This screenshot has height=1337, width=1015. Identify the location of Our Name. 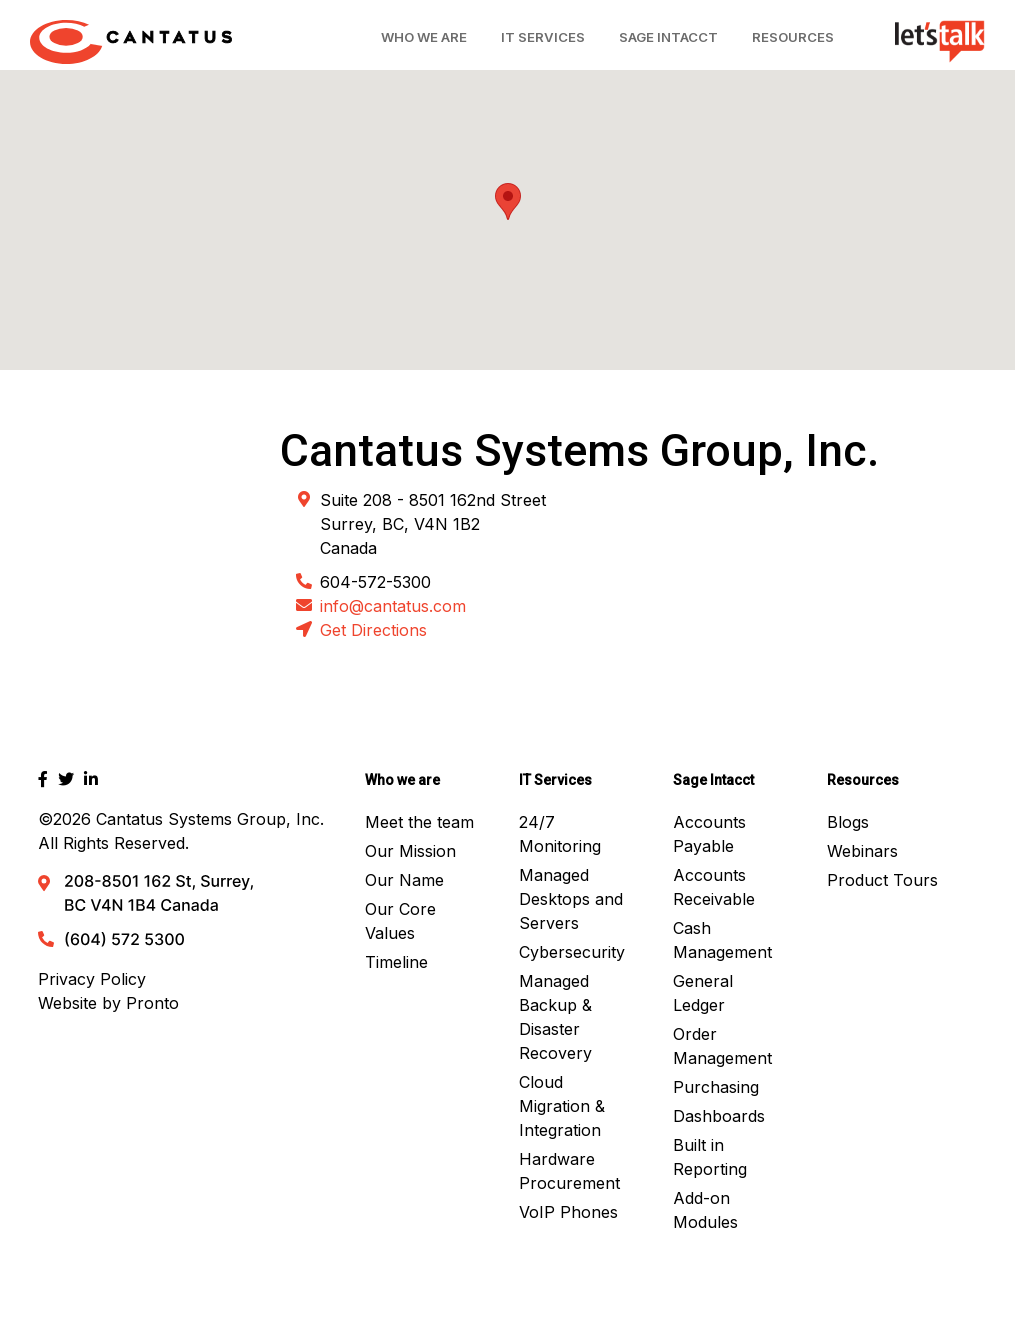
(404, 880).